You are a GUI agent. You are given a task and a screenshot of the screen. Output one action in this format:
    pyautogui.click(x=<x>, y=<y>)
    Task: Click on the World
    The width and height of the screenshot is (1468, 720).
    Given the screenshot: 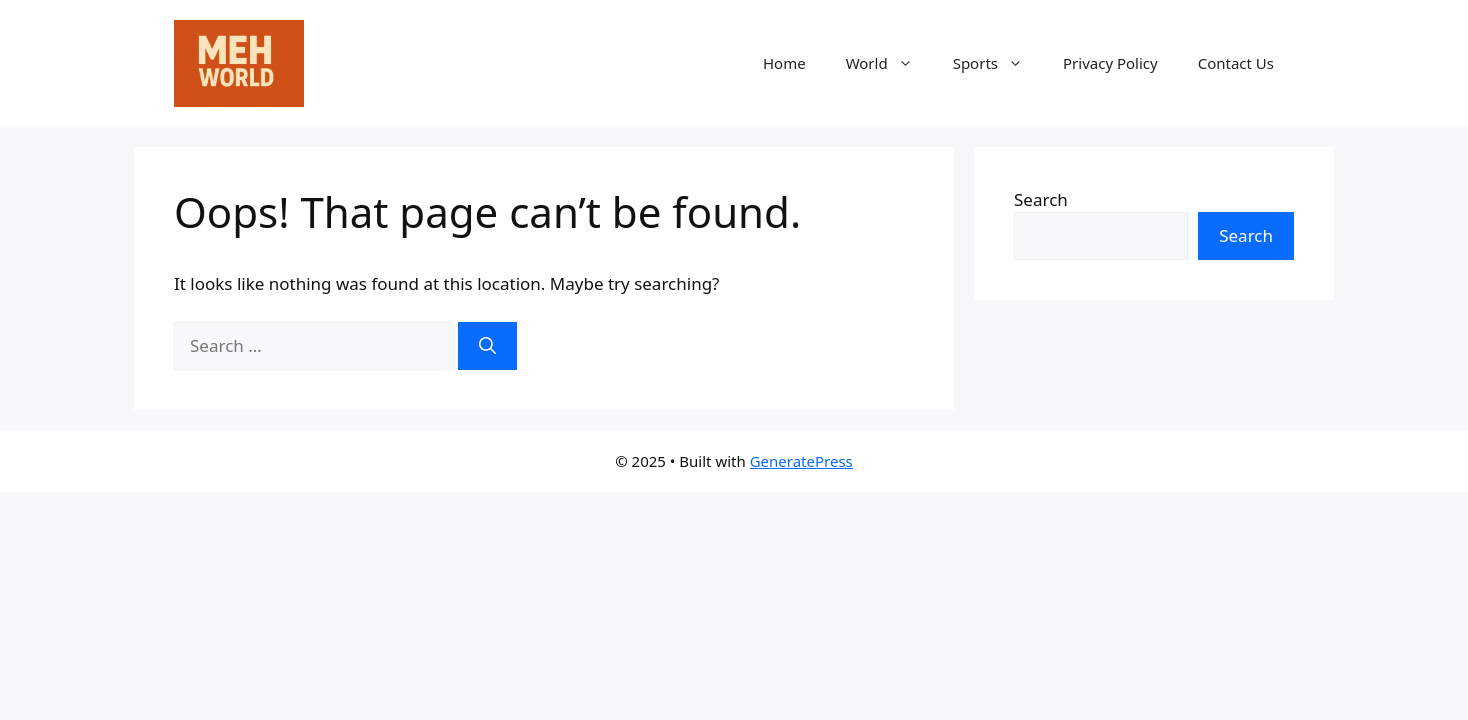 What is the action you would take?
    pyautogui.click(x=889, y=63)
    